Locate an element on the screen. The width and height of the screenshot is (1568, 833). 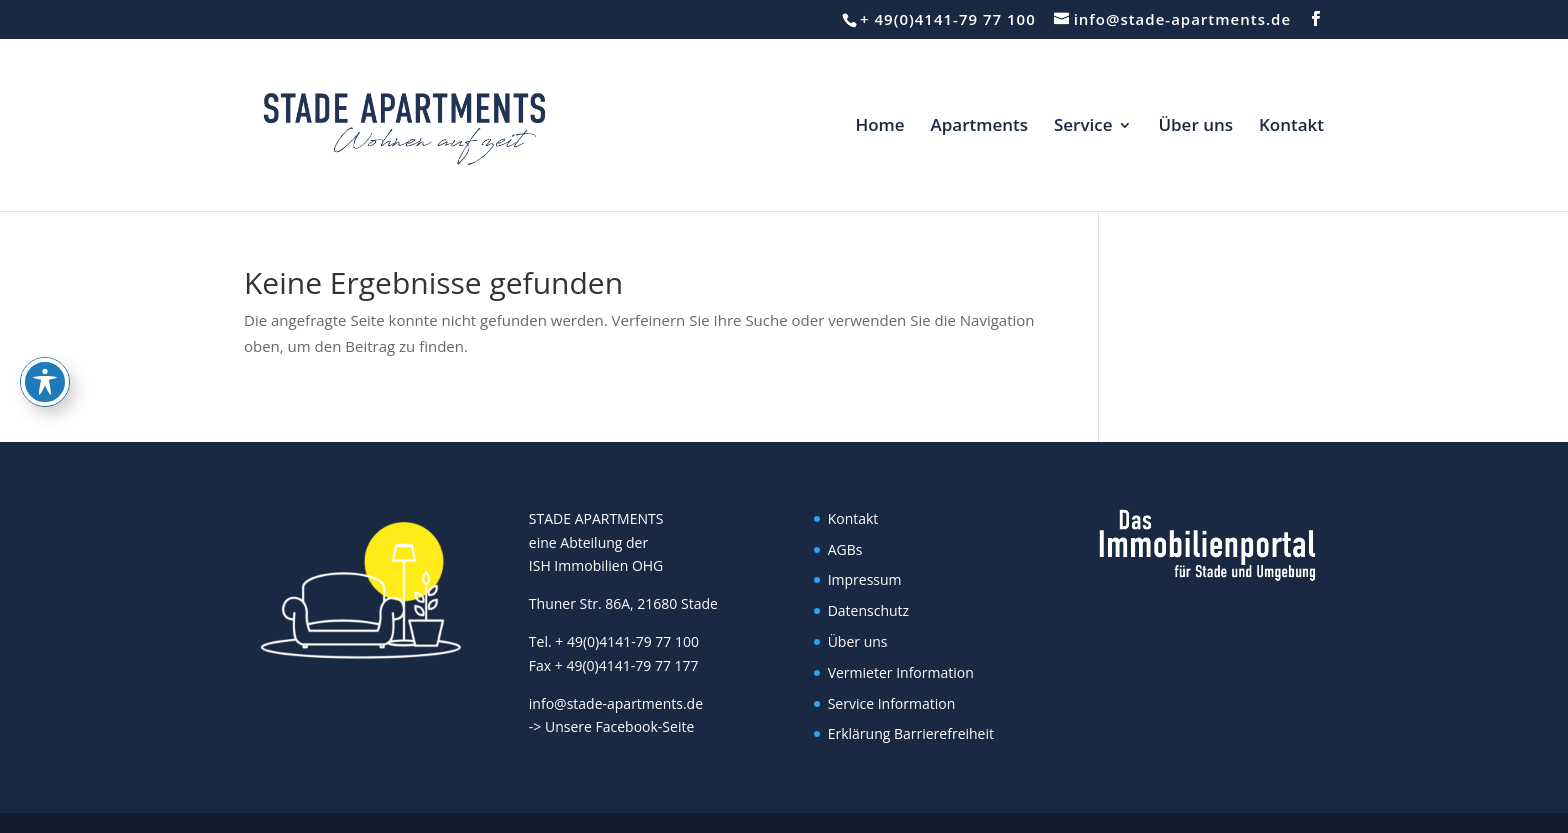
info@stade-apartments.de [link] is located at coordinates (616, 703).